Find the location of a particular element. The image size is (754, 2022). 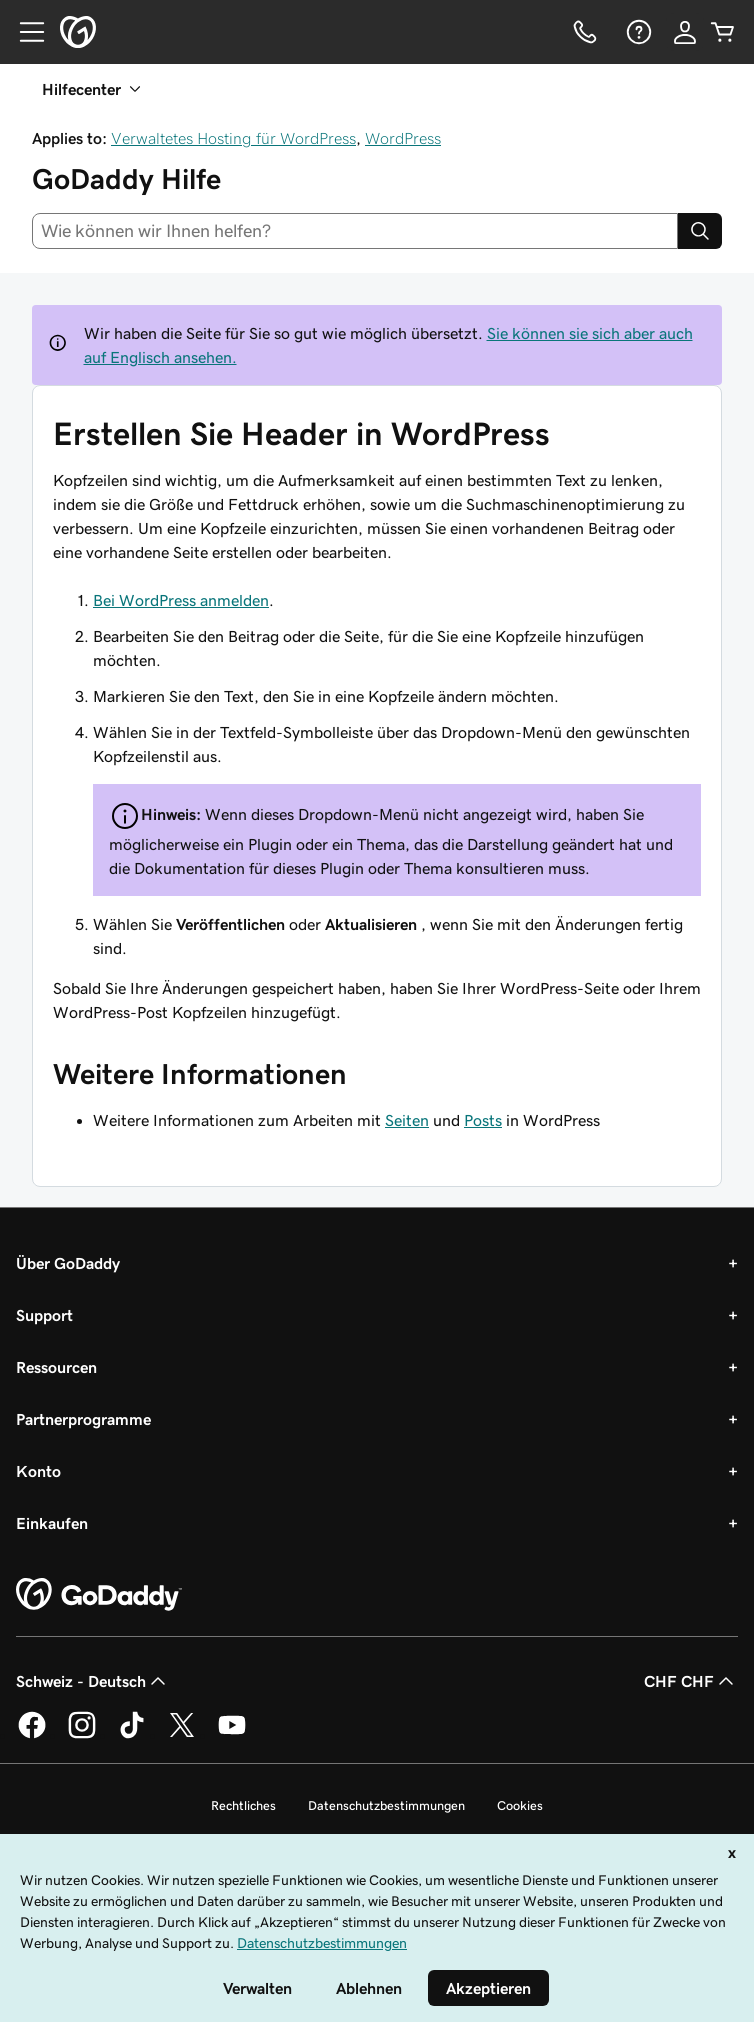

Support is located at coordinates (44, 1315).